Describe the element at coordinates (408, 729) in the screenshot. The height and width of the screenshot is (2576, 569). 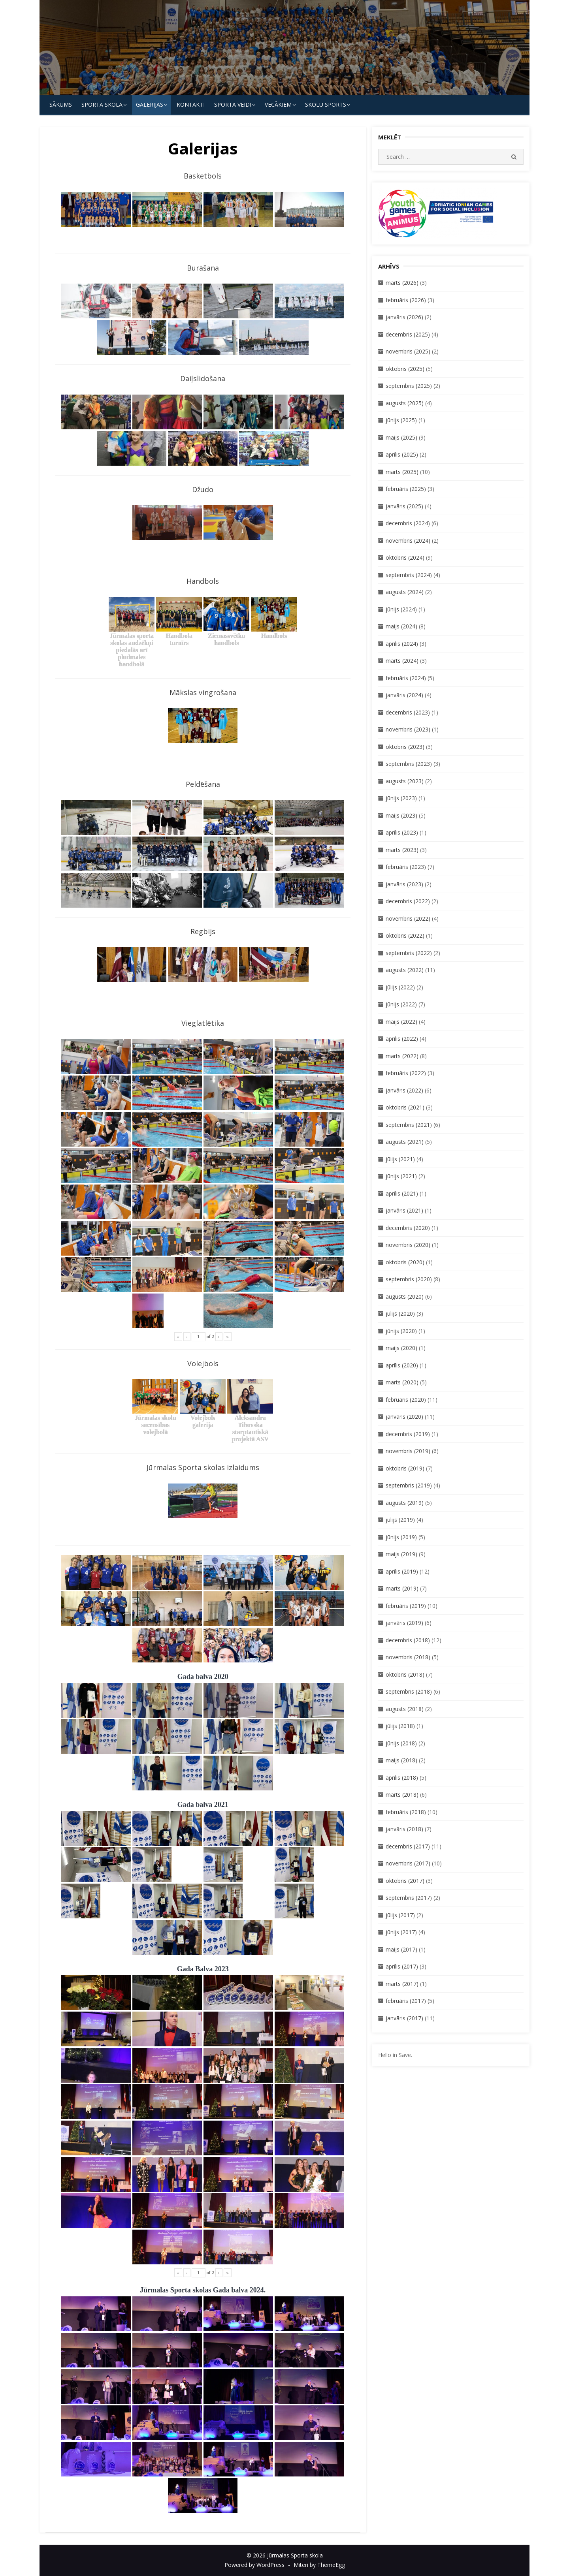
I see `novembris (2023)` at that location.